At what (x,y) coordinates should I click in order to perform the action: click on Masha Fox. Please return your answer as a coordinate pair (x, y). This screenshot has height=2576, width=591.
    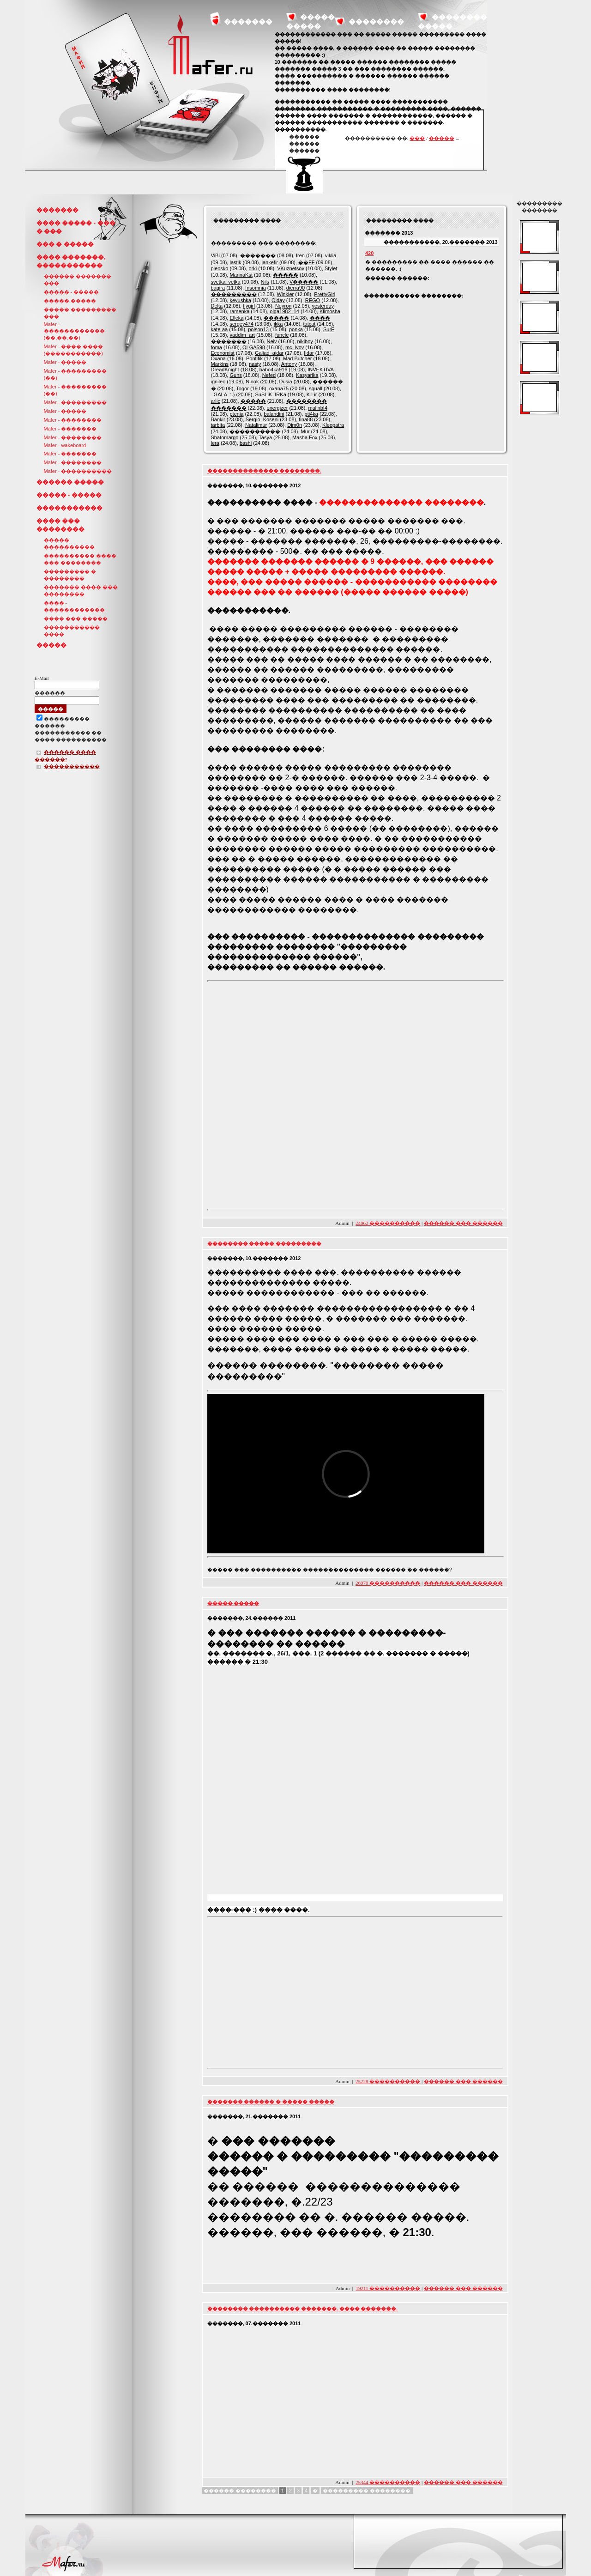
    Looking at the image, I should click on (304, 437).